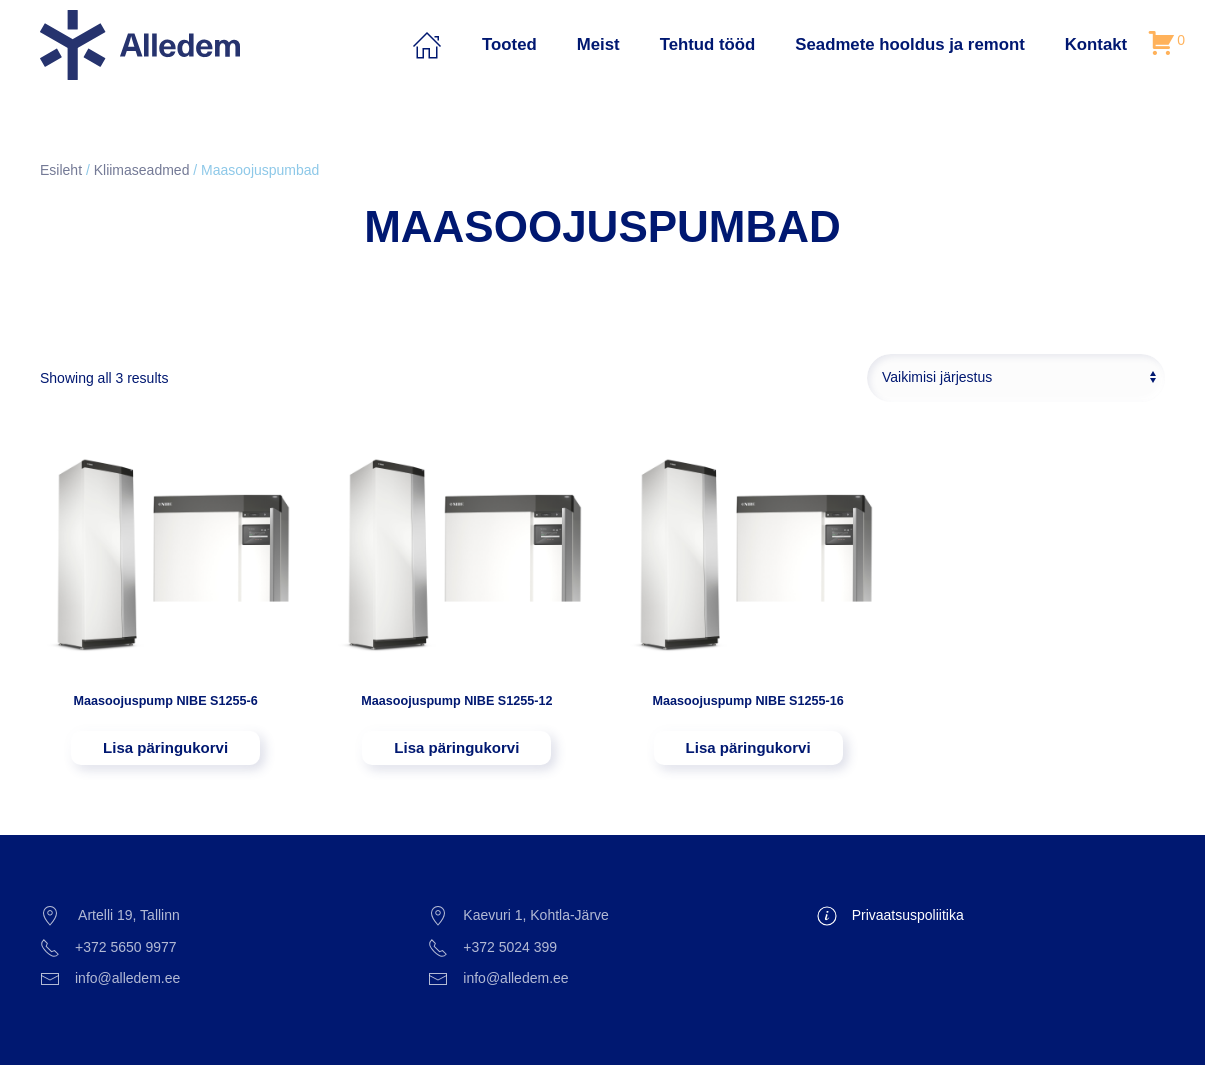 The width and height of the screenshot is (1205, 1065). I want to click on Tehtud tööd, so click(708, 44).